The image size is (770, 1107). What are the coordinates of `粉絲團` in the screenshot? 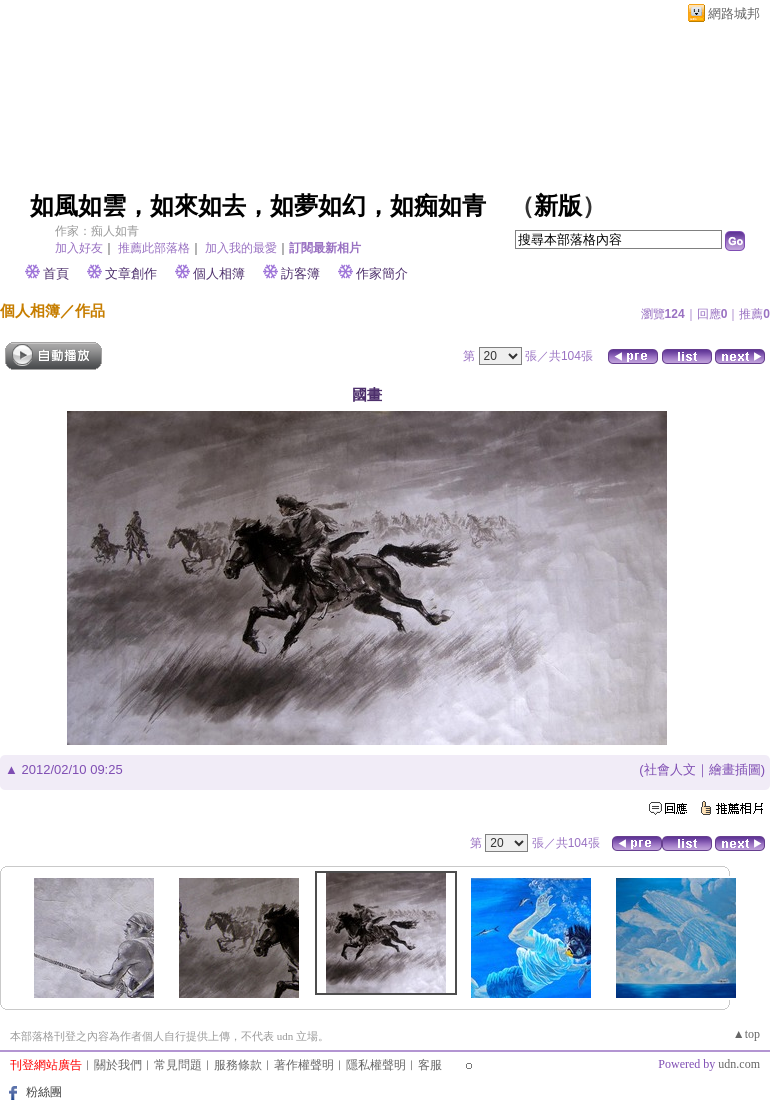 It's located at (44, 1092).